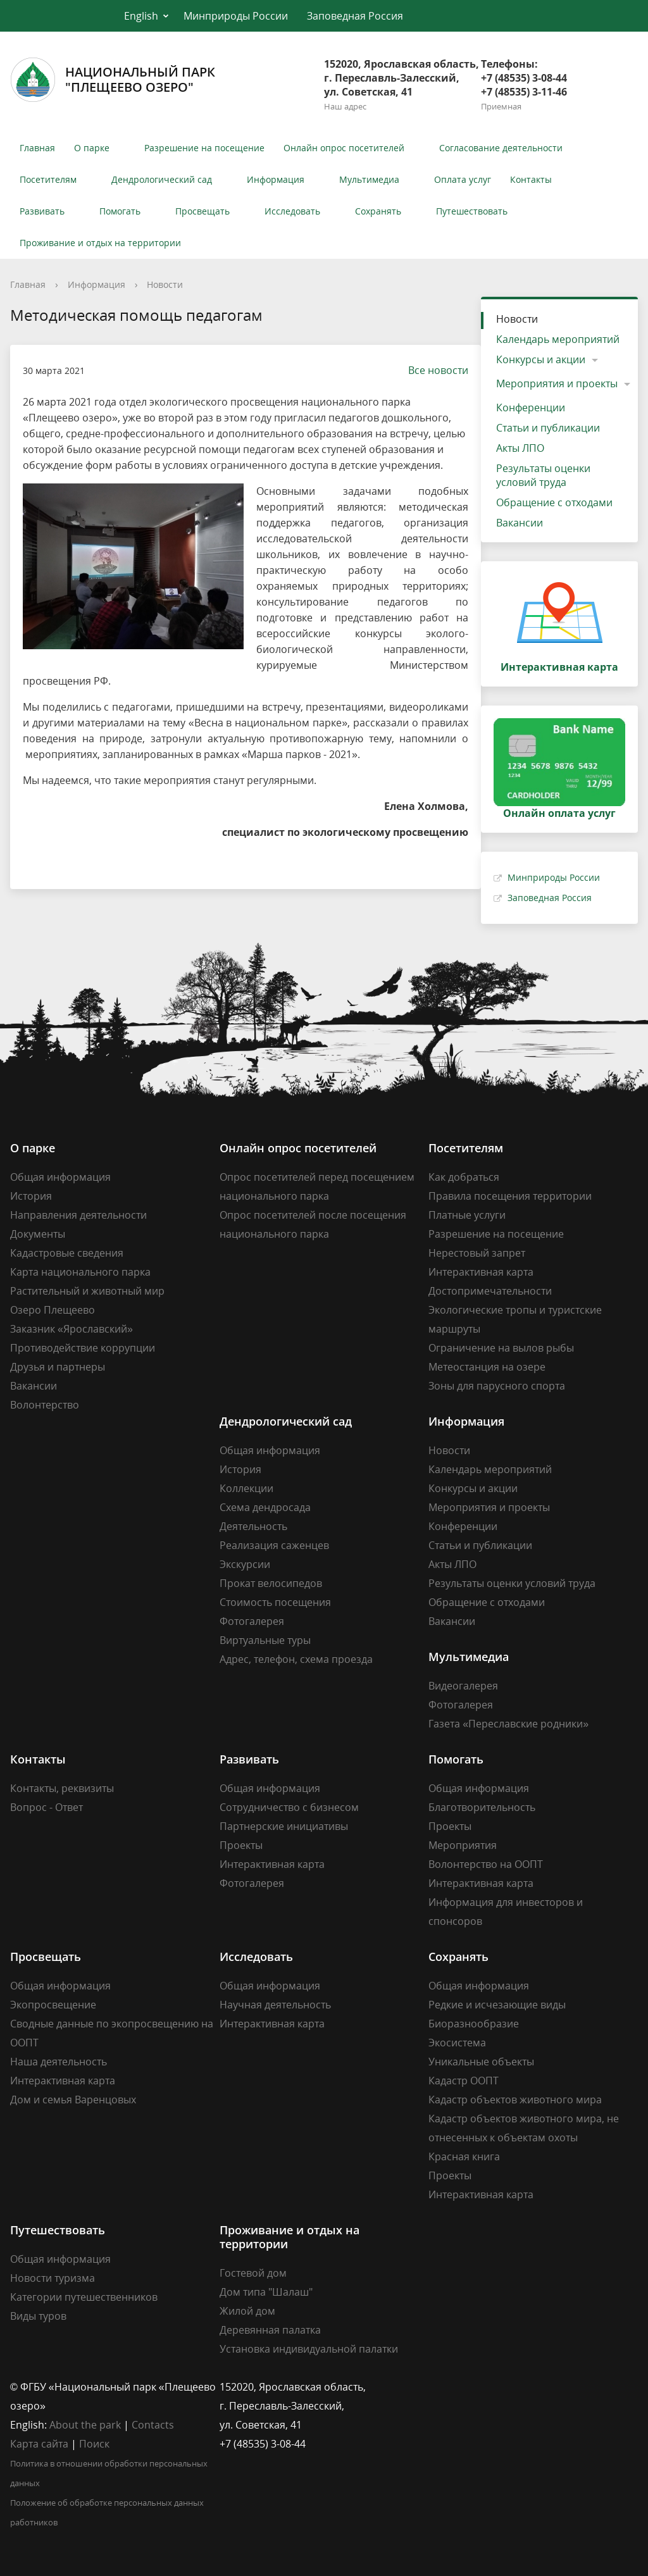  What do you see at coordinates (46, 1807) in the screenshot?
I see `Вопрос - Ответ` at bounding box center [46, 1807].